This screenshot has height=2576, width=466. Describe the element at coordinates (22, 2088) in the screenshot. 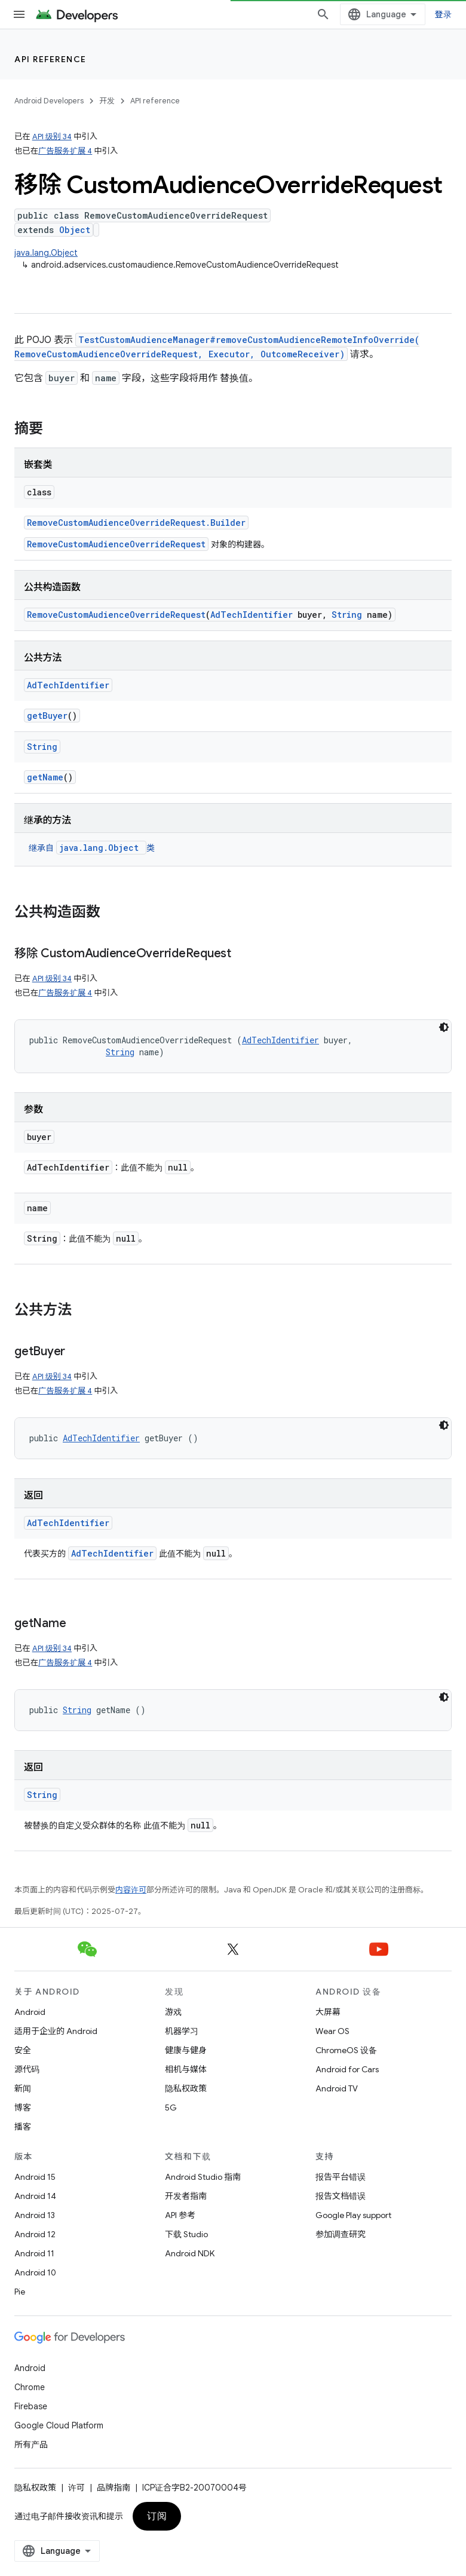

I see `新闻` at that location.